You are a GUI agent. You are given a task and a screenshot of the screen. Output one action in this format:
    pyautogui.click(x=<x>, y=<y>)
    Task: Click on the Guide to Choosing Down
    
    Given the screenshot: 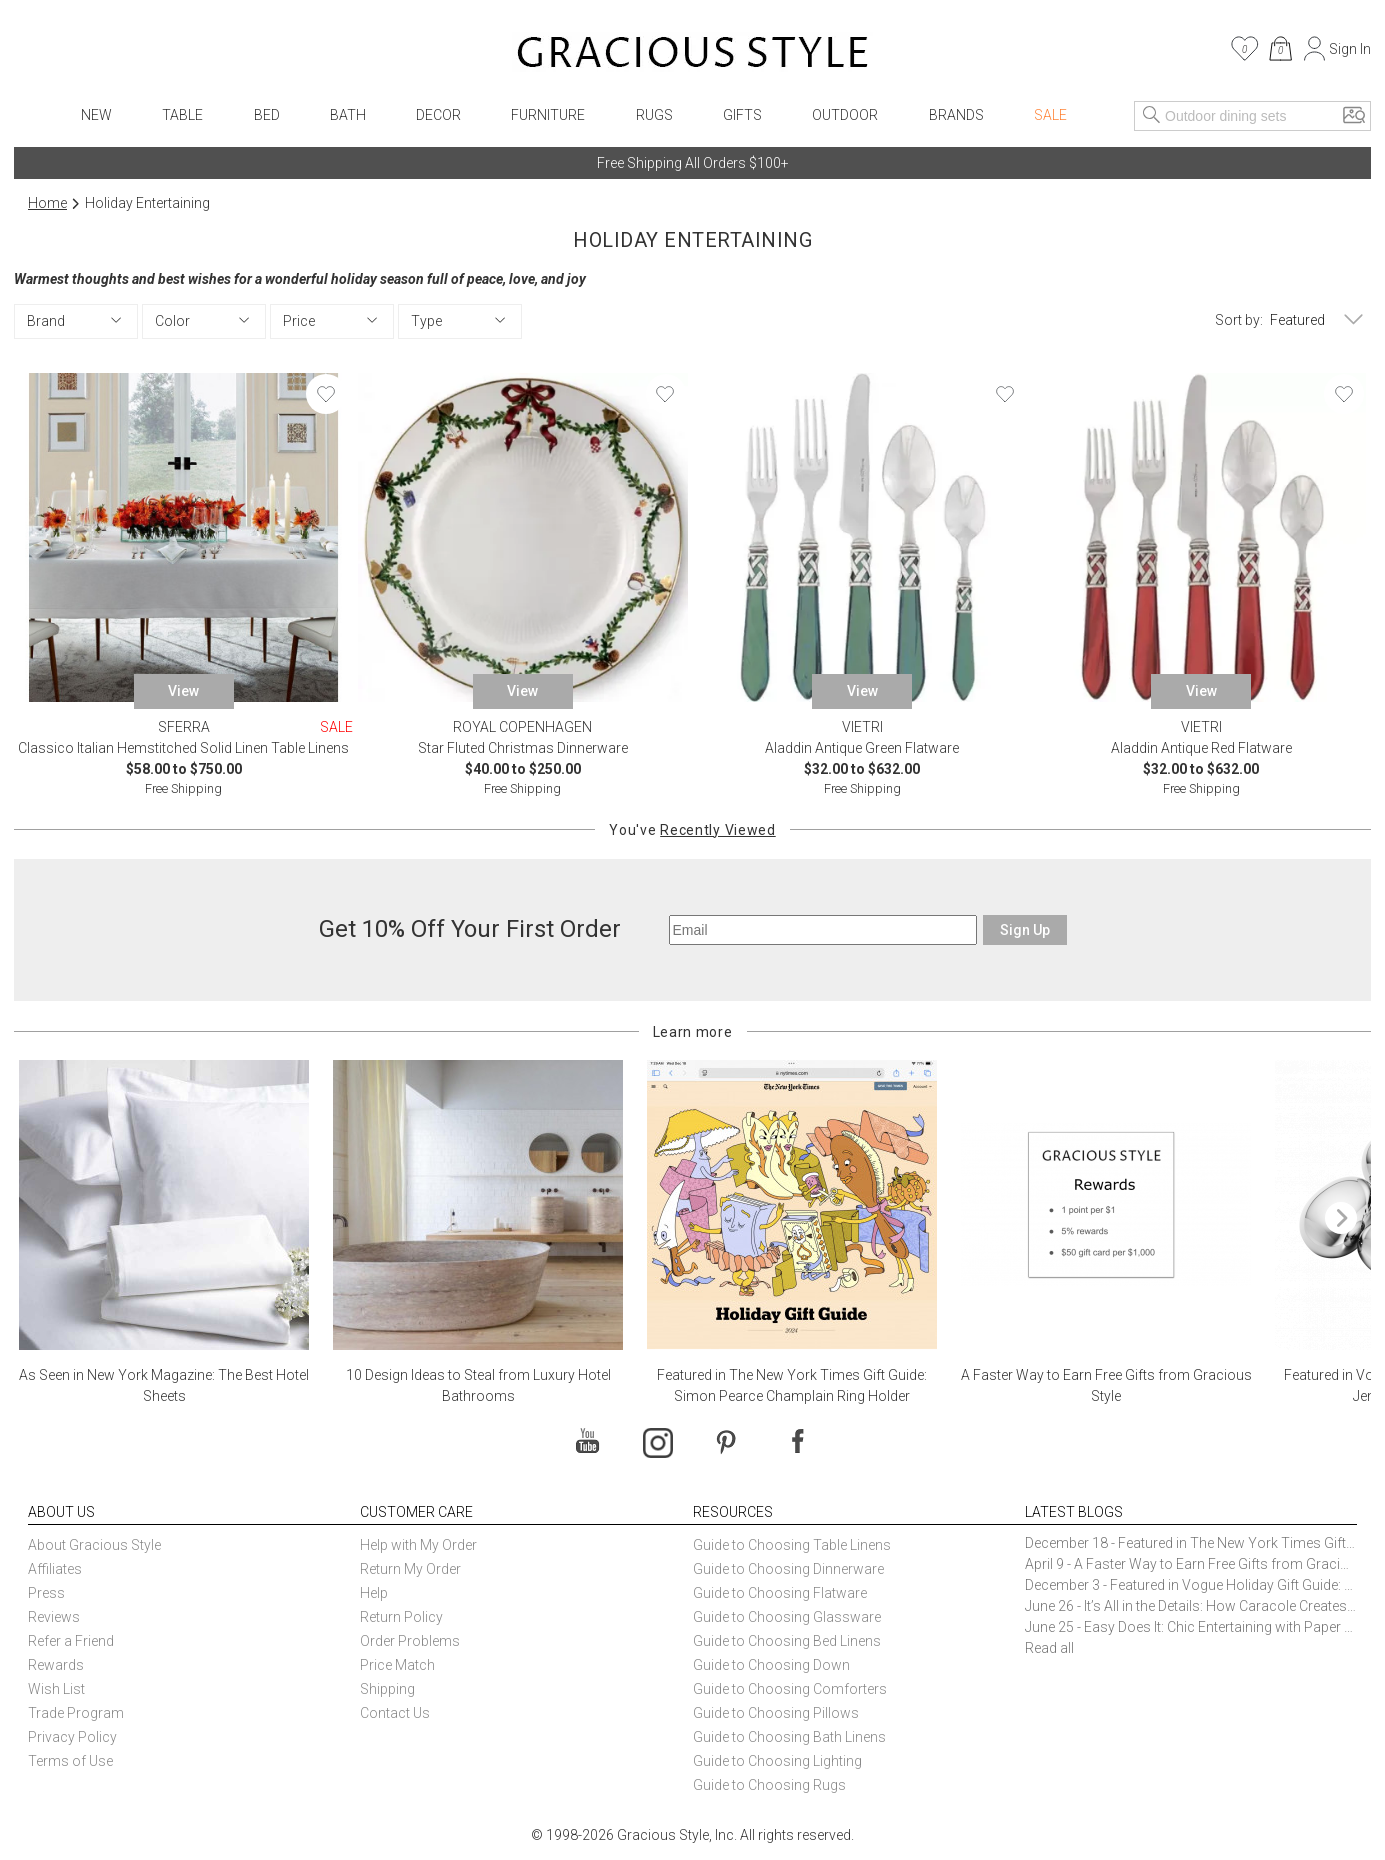 What is the action you would take?
    pyautogui.click(x=771, y=1665)
    